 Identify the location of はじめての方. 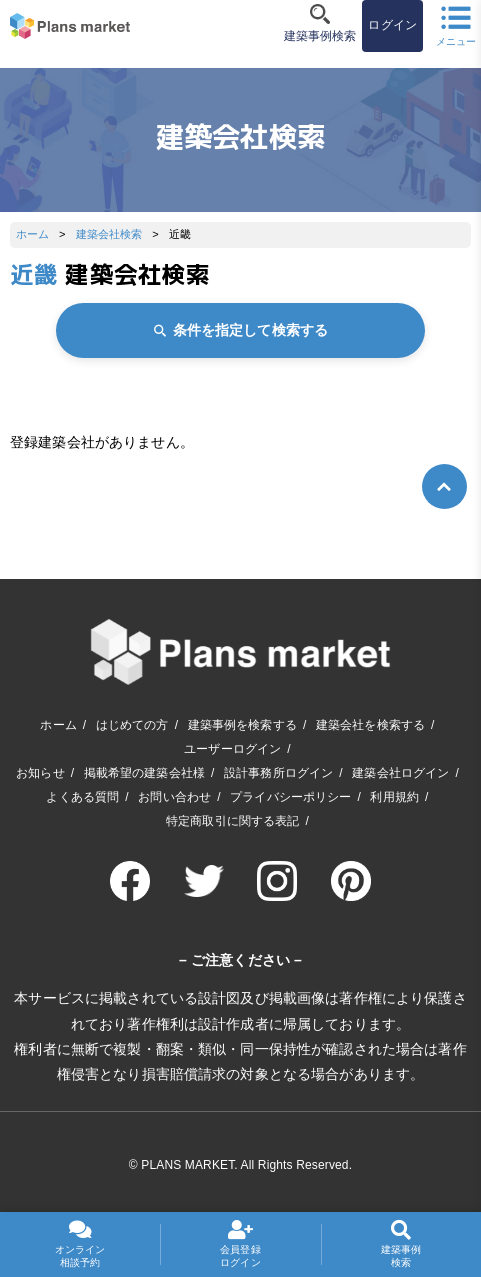
(132, 725).